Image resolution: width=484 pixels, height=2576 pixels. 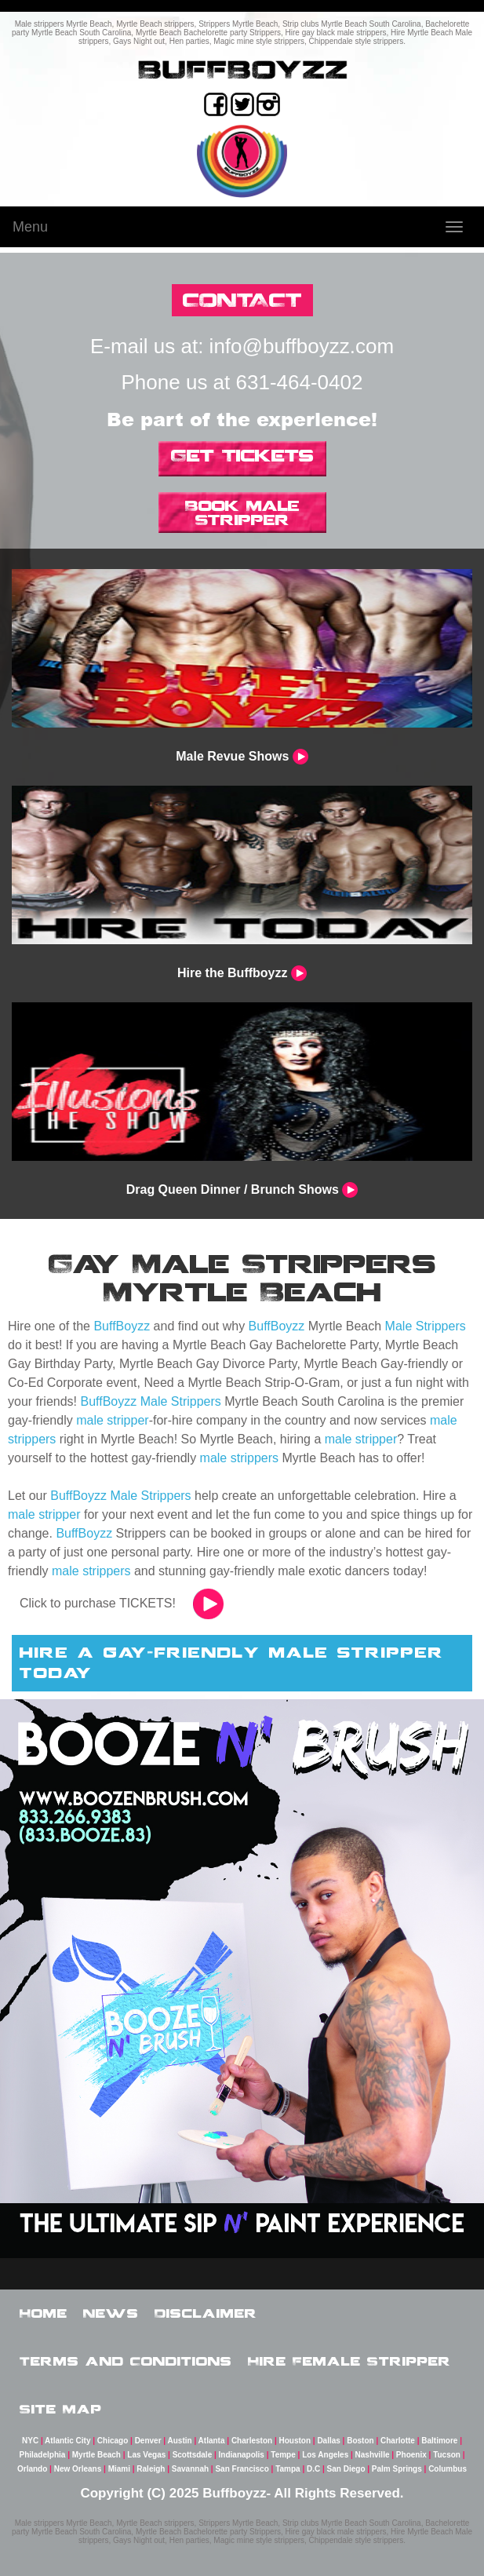 What do you see at coordinates (112, 2440) in the screenshot?
I see `Chicago` at bounding box center [112, 2440].